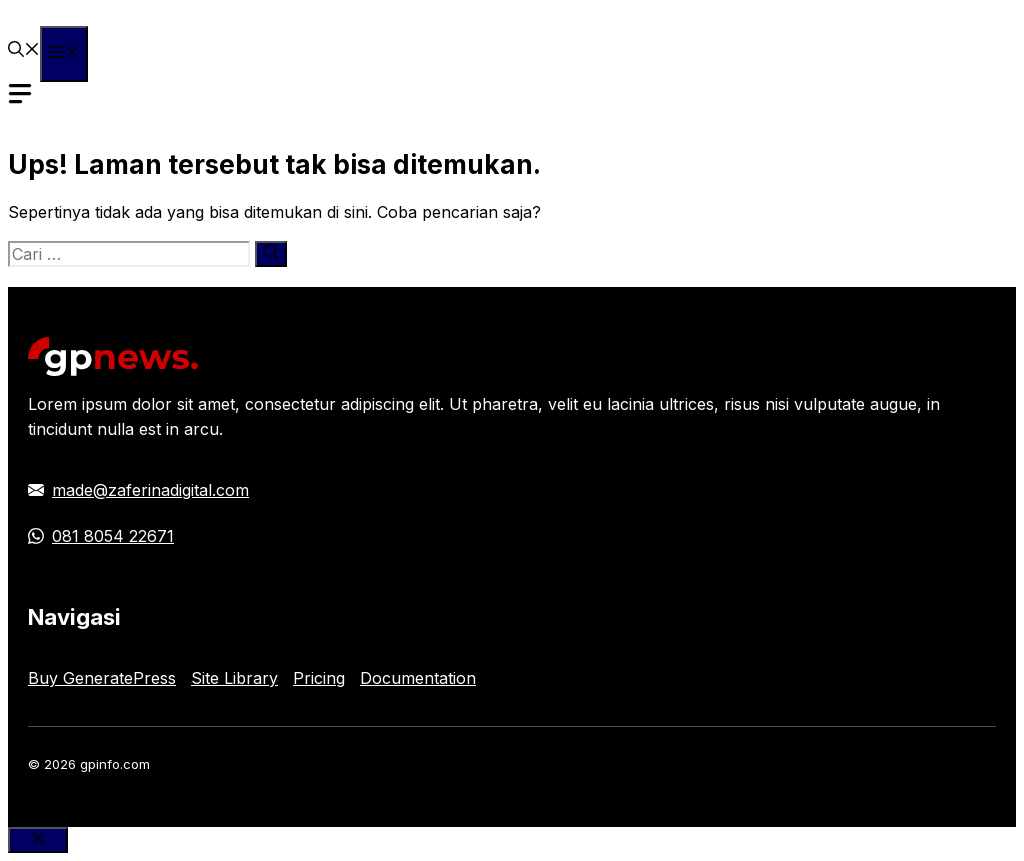 The width and height of the screenshot is (1024, 861). What do you see at coordinates (113, 536) in the screenshot?
I see `081 8054 22671` at bounding box center [113, 536].